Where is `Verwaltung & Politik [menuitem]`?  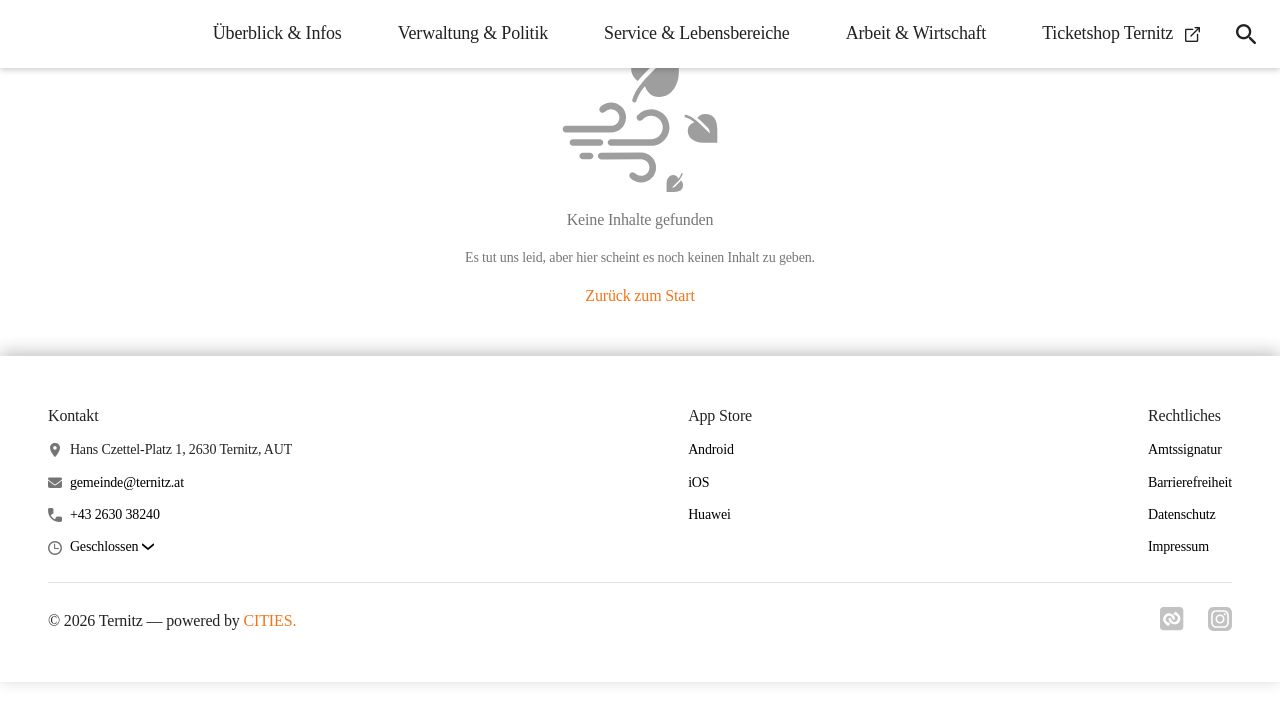
Verwaltung & Politik [menuitem] is located at coordinates (473, 33).